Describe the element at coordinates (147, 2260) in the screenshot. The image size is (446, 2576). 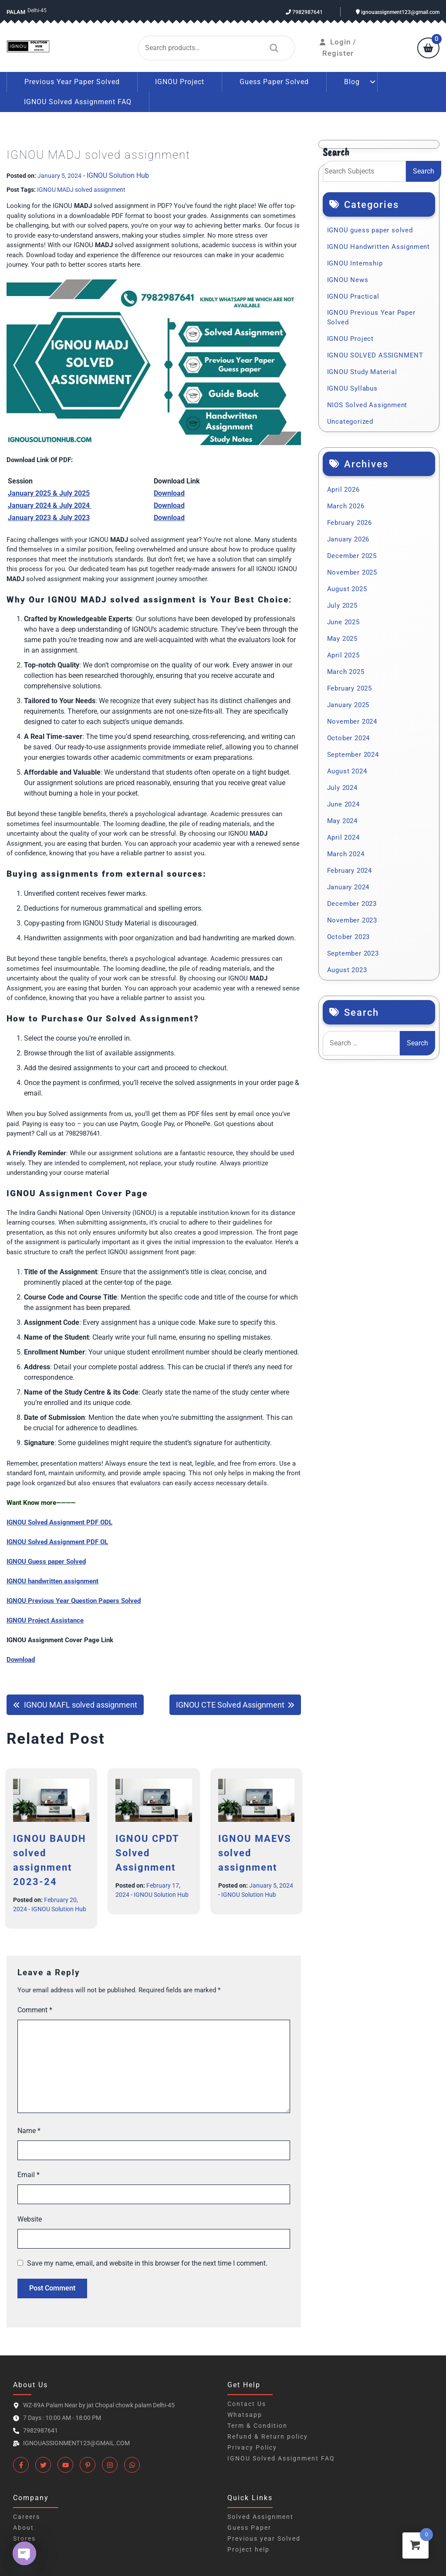
I see `Save my name, email, and website in this browser for the next time I comment.` at that location.